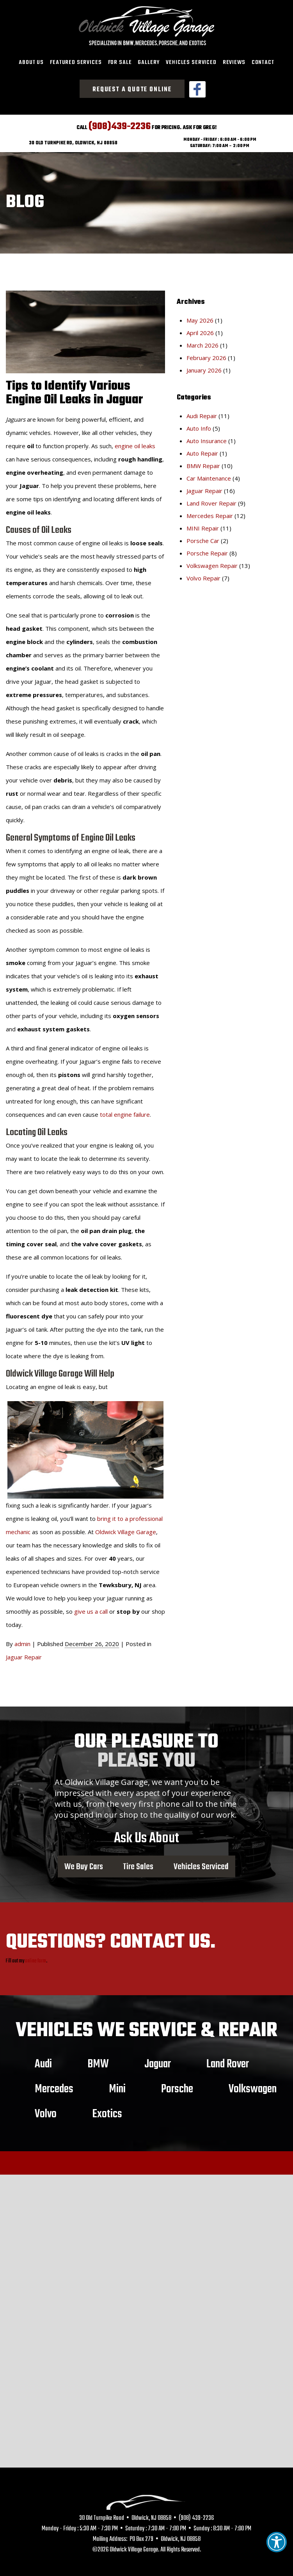 This screenshot has width=293, height=2576. I want to click on About Us, so click(31, 62).